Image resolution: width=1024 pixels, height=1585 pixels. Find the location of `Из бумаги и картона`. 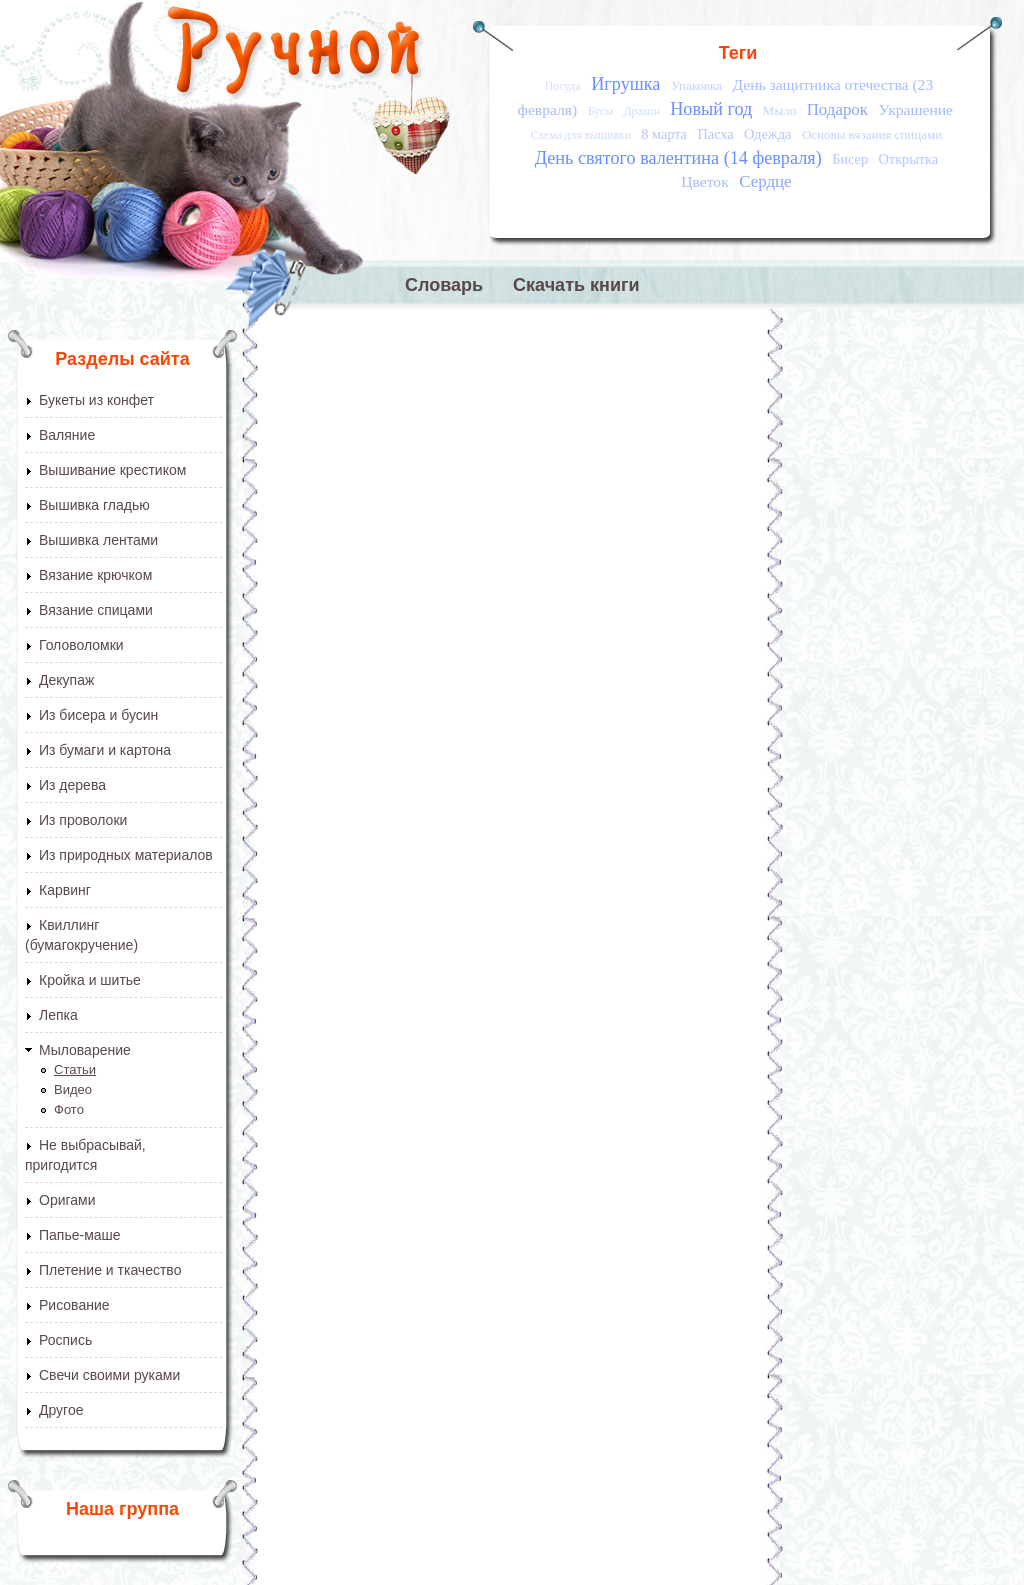

Из бумаги и картона is located at coordinates (105, 750).